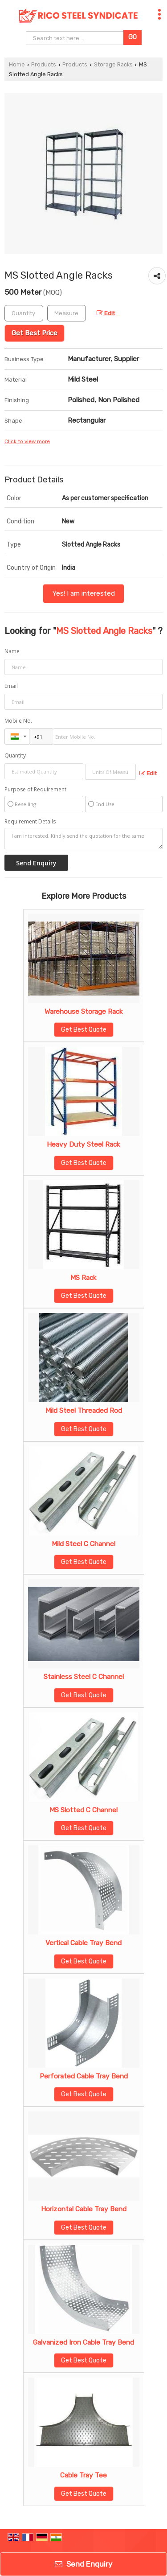  I want to click on Mobile No., so click(18, 720).